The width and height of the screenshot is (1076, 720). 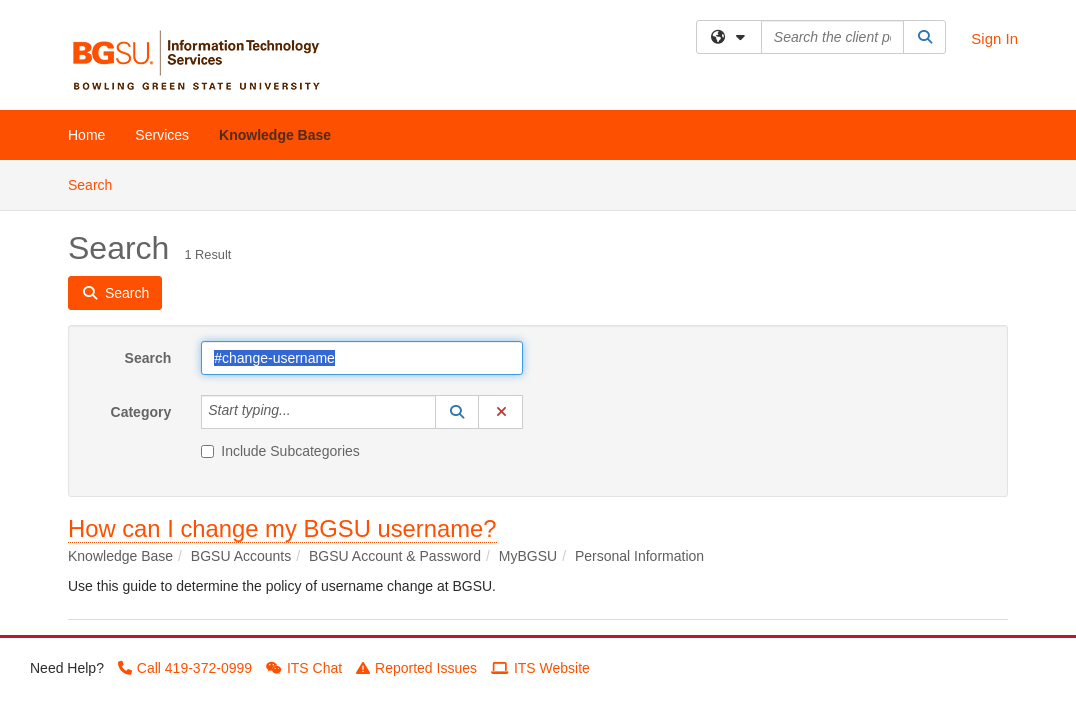 I want to click on ITS Website, so click(x=540, y=668).